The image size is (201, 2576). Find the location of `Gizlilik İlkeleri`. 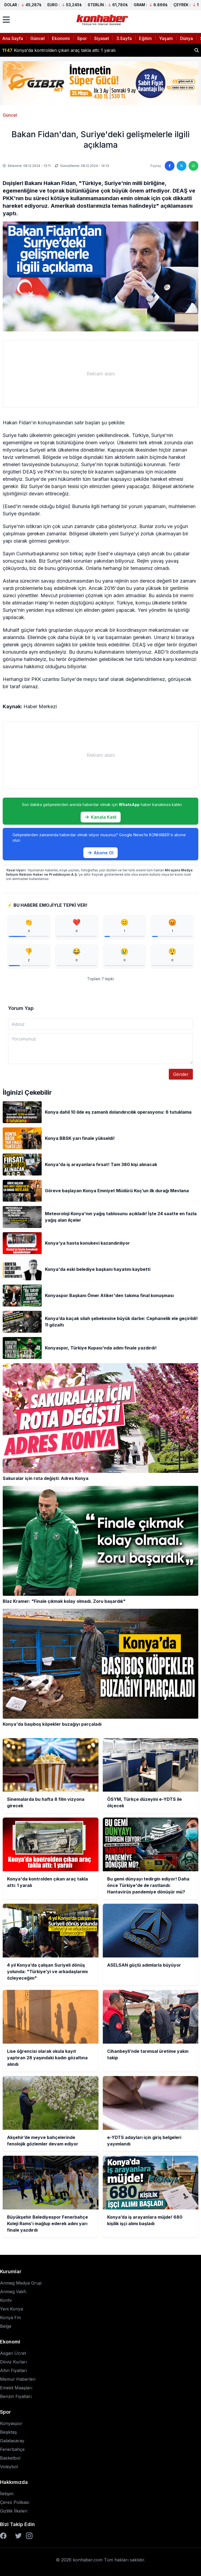

Gizlilik İlkeleri is located at coordinates (13, 2511).